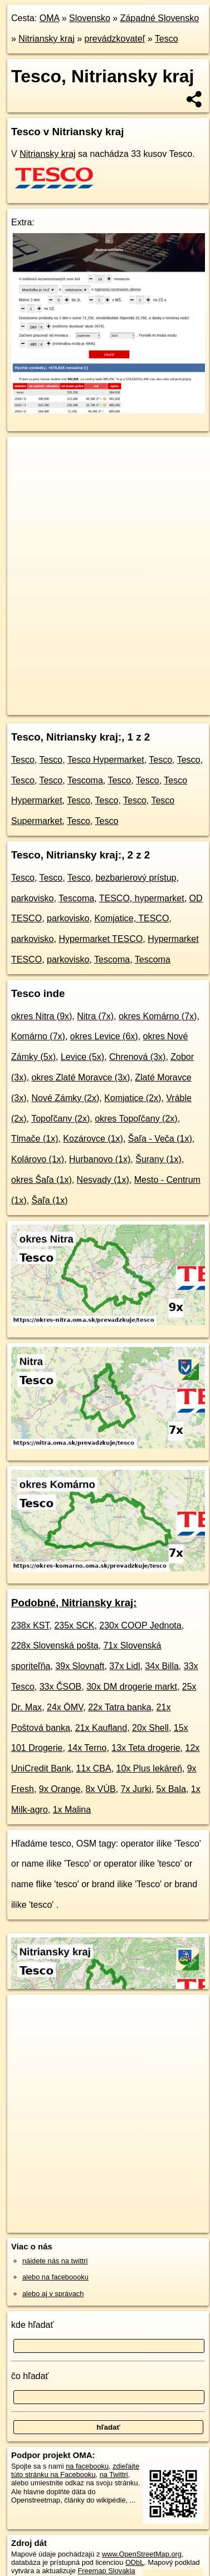 The width and height of the screenshot is (210, 2576). Describe the element at coordinates (65, 1707) in the screenshot. I see `24x ÖMV` at that location.